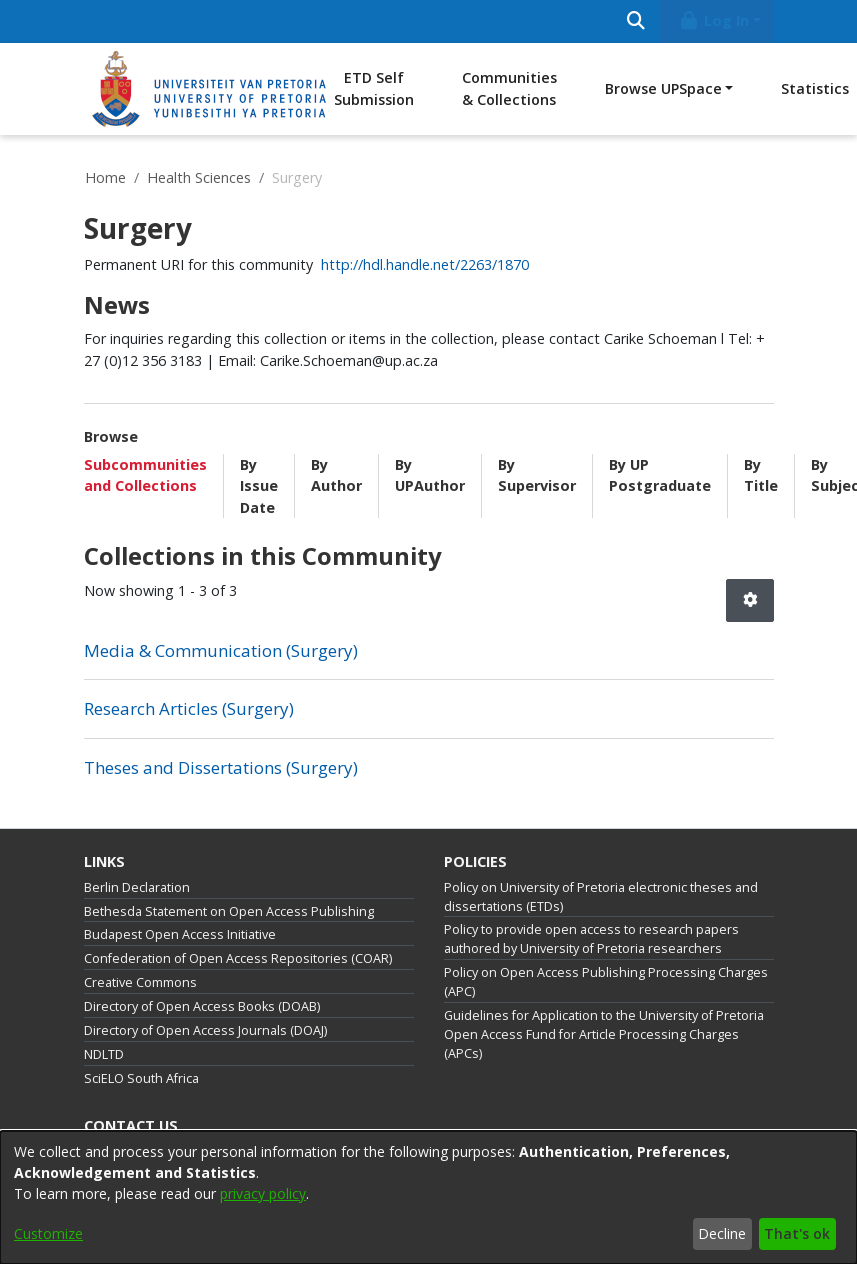 The image size is (857, 1264). I want to click on privacy policy, so click(263, 1193).